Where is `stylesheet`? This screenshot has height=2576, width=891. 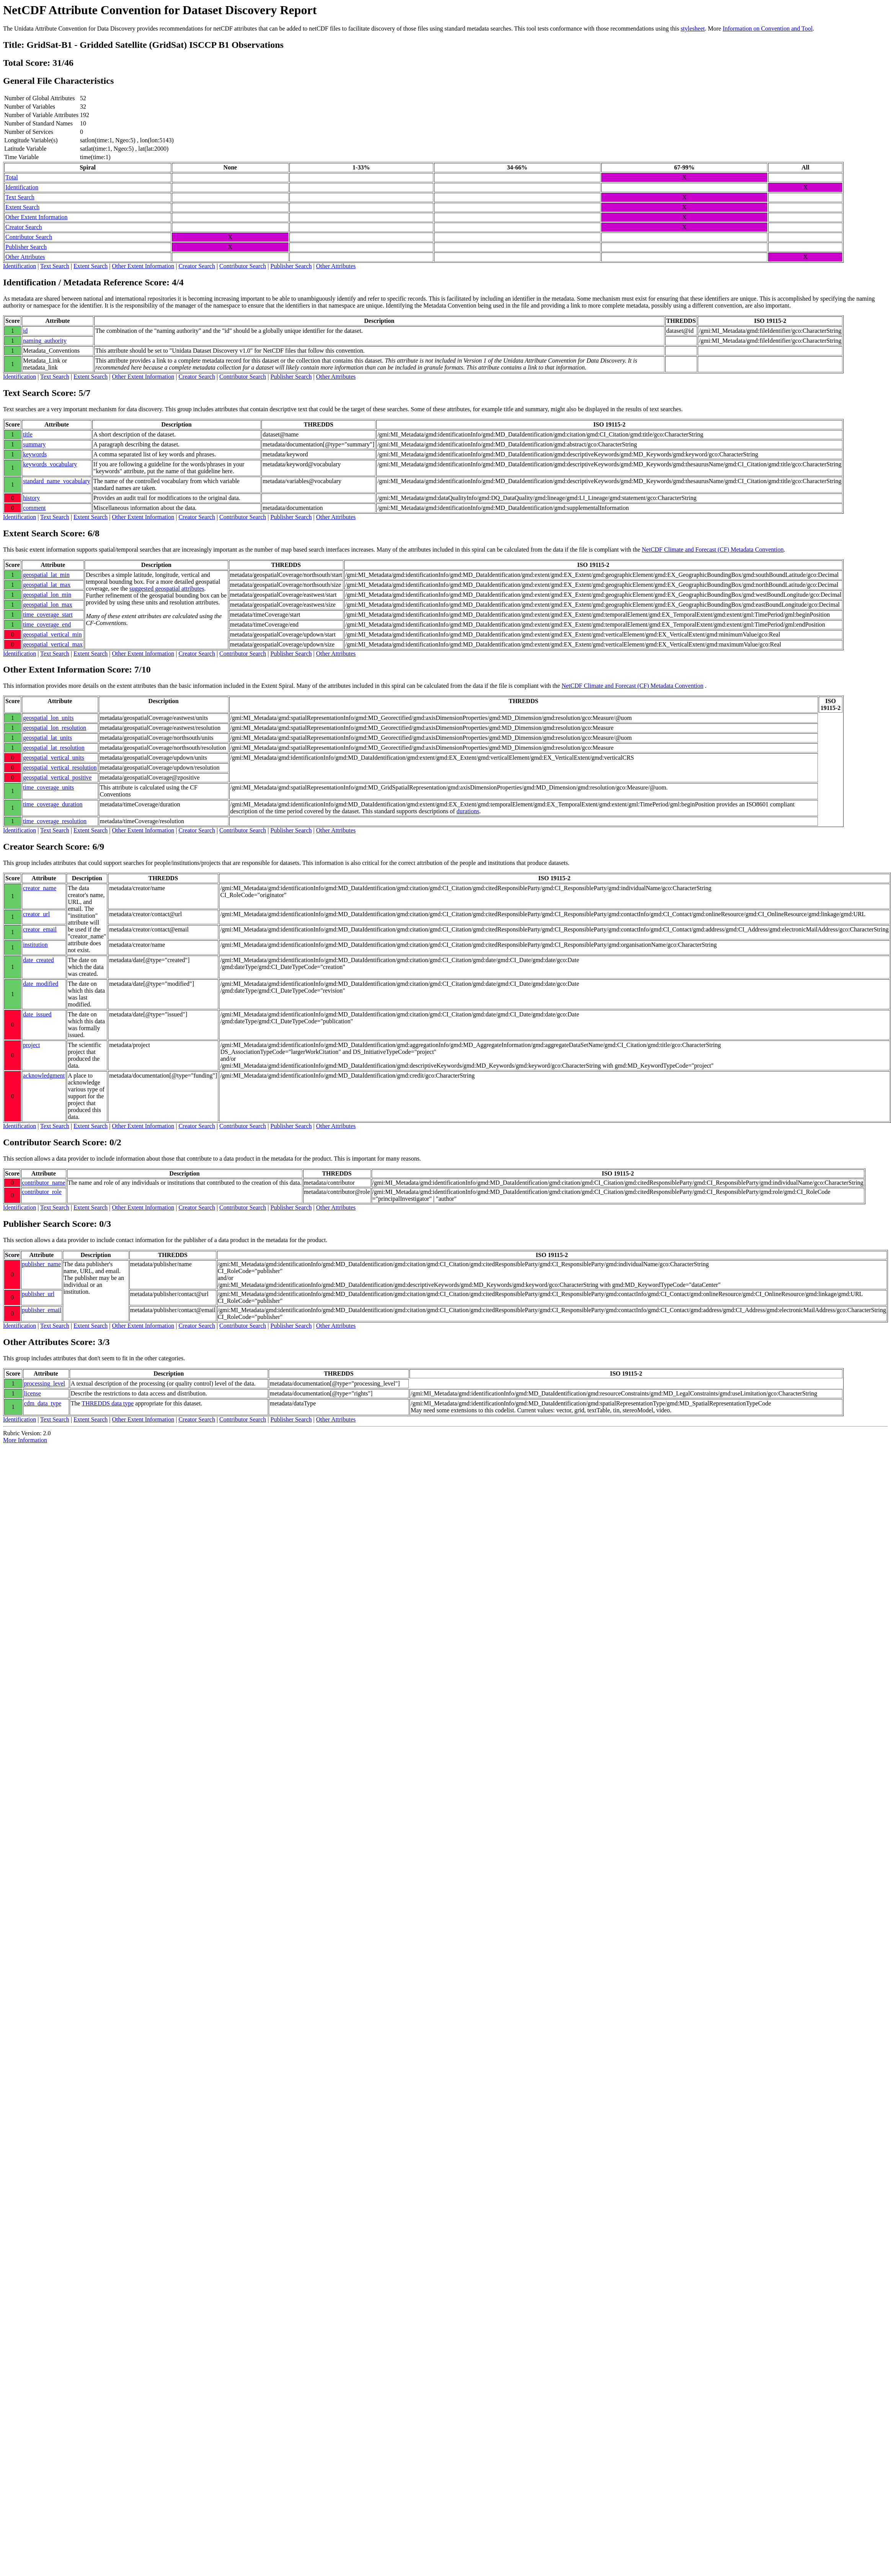
stylesheet is located at coordinates (692, 28).